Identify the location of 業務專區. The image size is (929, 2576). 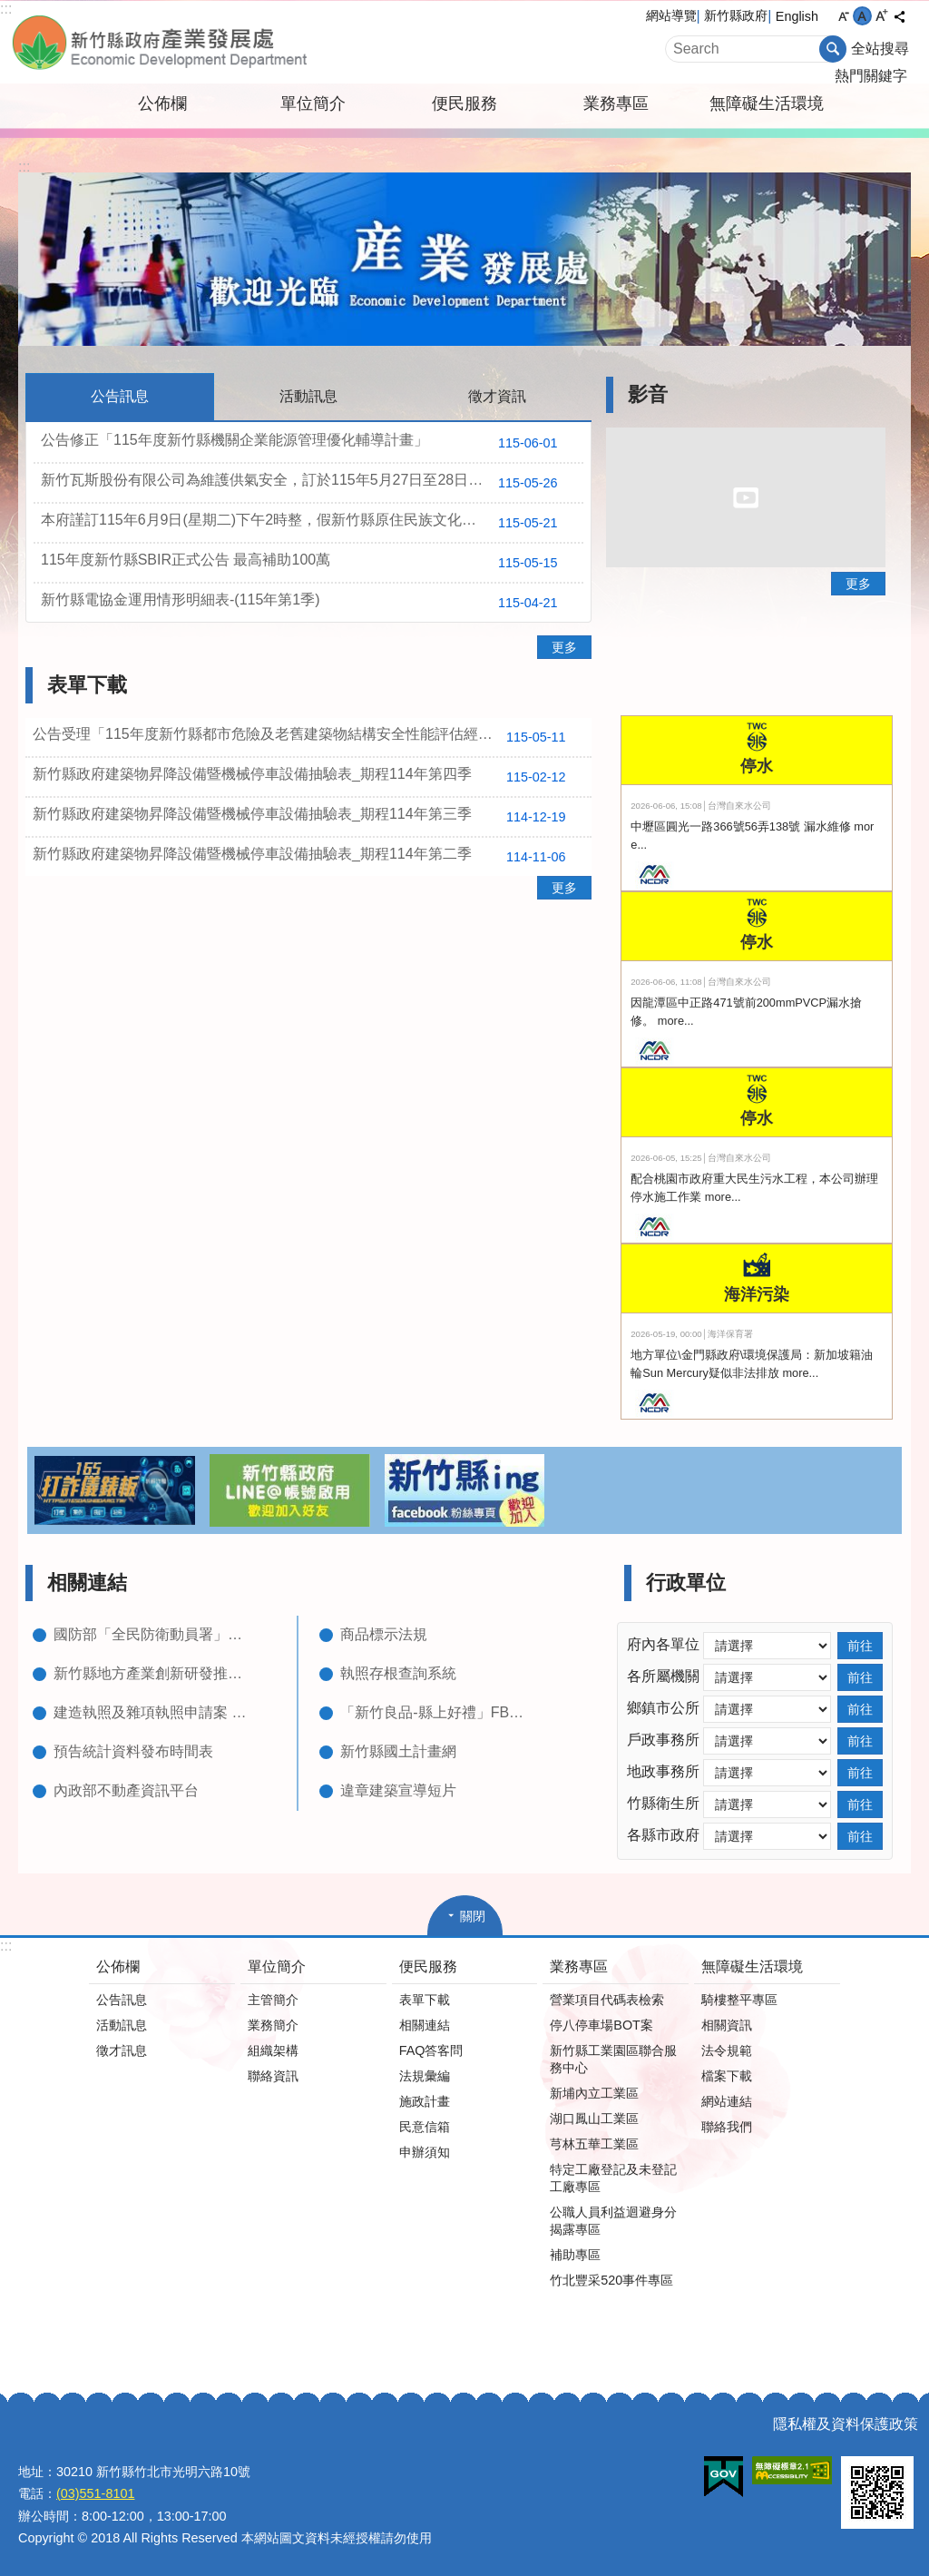
(616, 103).